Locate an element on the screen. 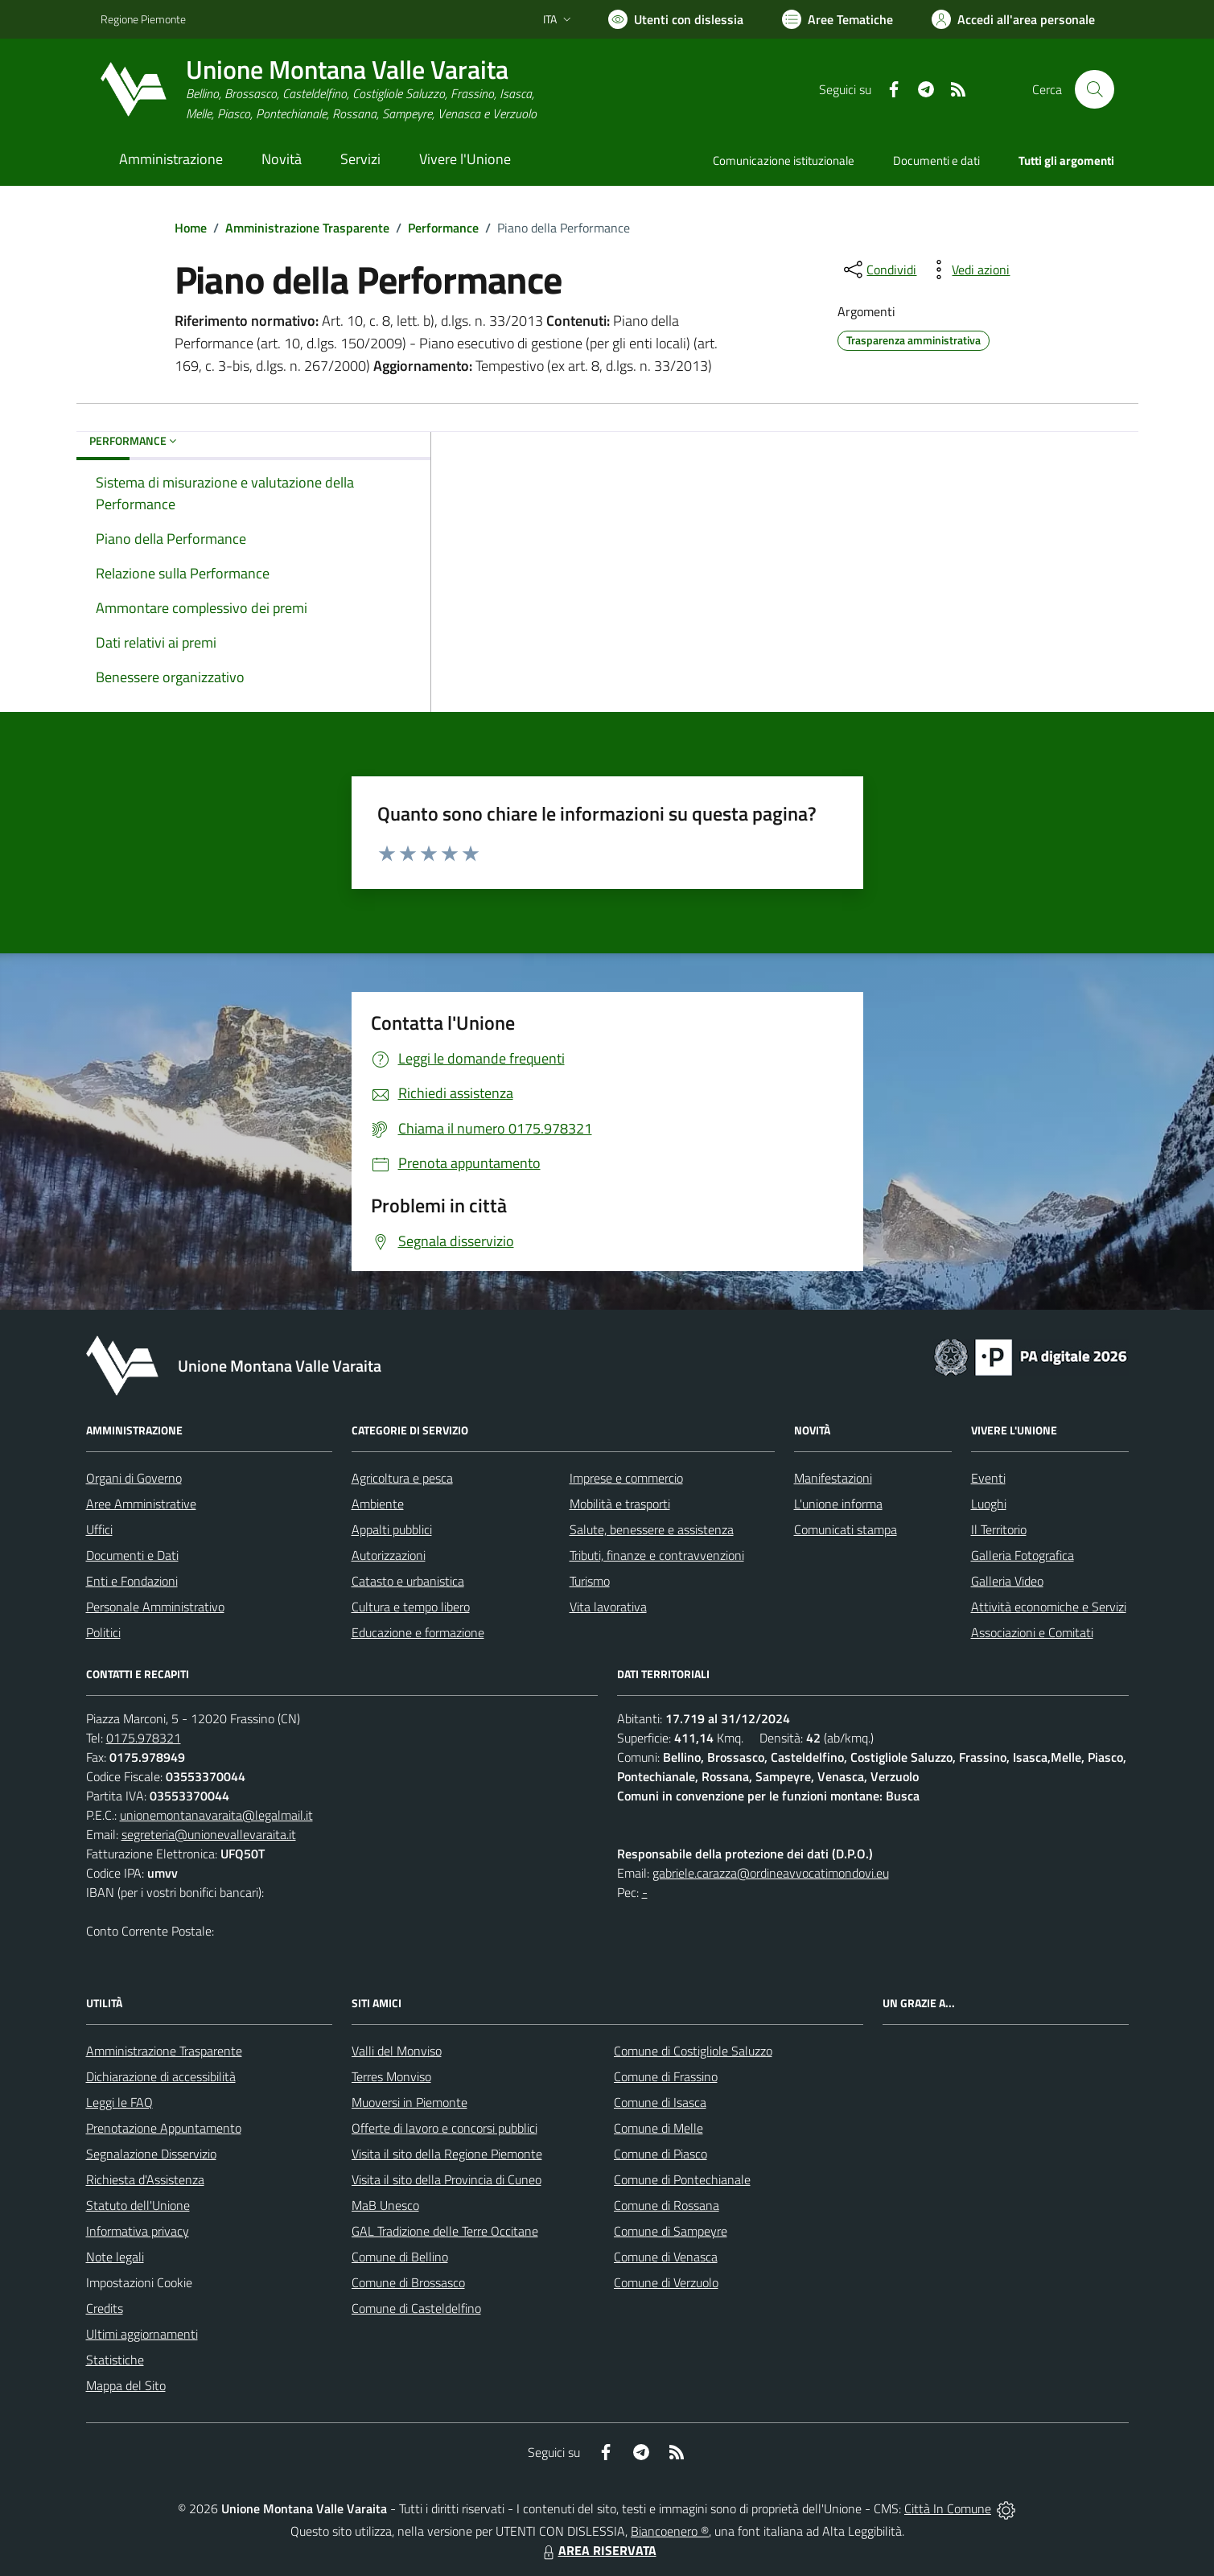  [Vai all'Area Personale] is located at coordinates (1013, 19).